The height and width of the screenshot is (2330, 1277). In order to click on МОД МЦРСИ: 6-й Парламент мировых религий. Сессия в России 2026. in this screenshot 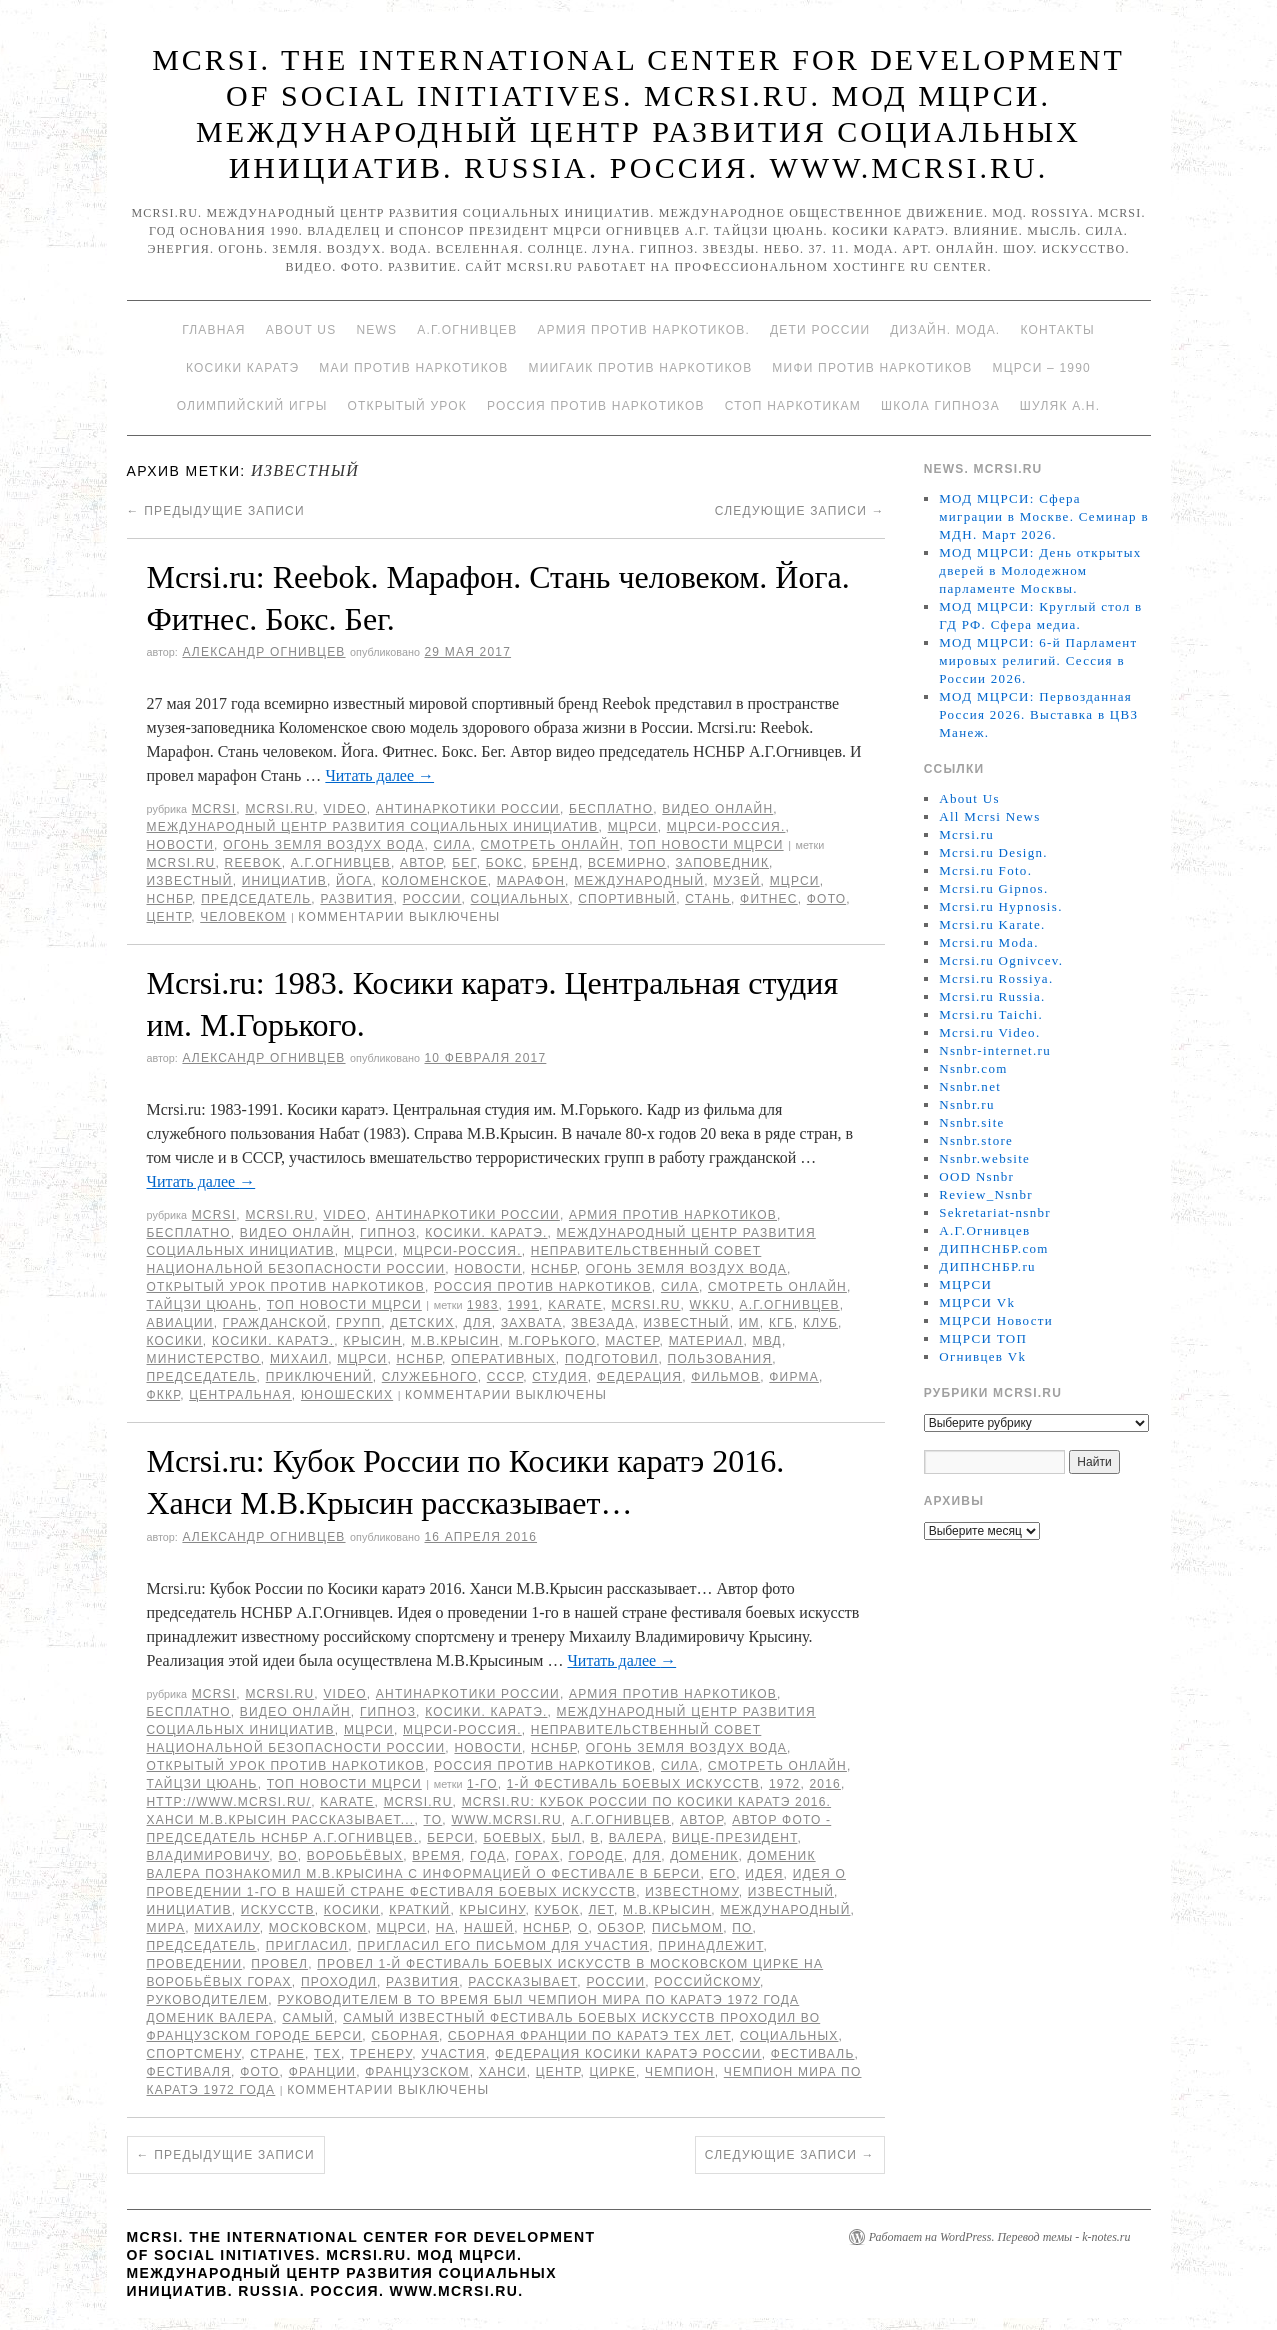, I will do `click(1038, 660)`.